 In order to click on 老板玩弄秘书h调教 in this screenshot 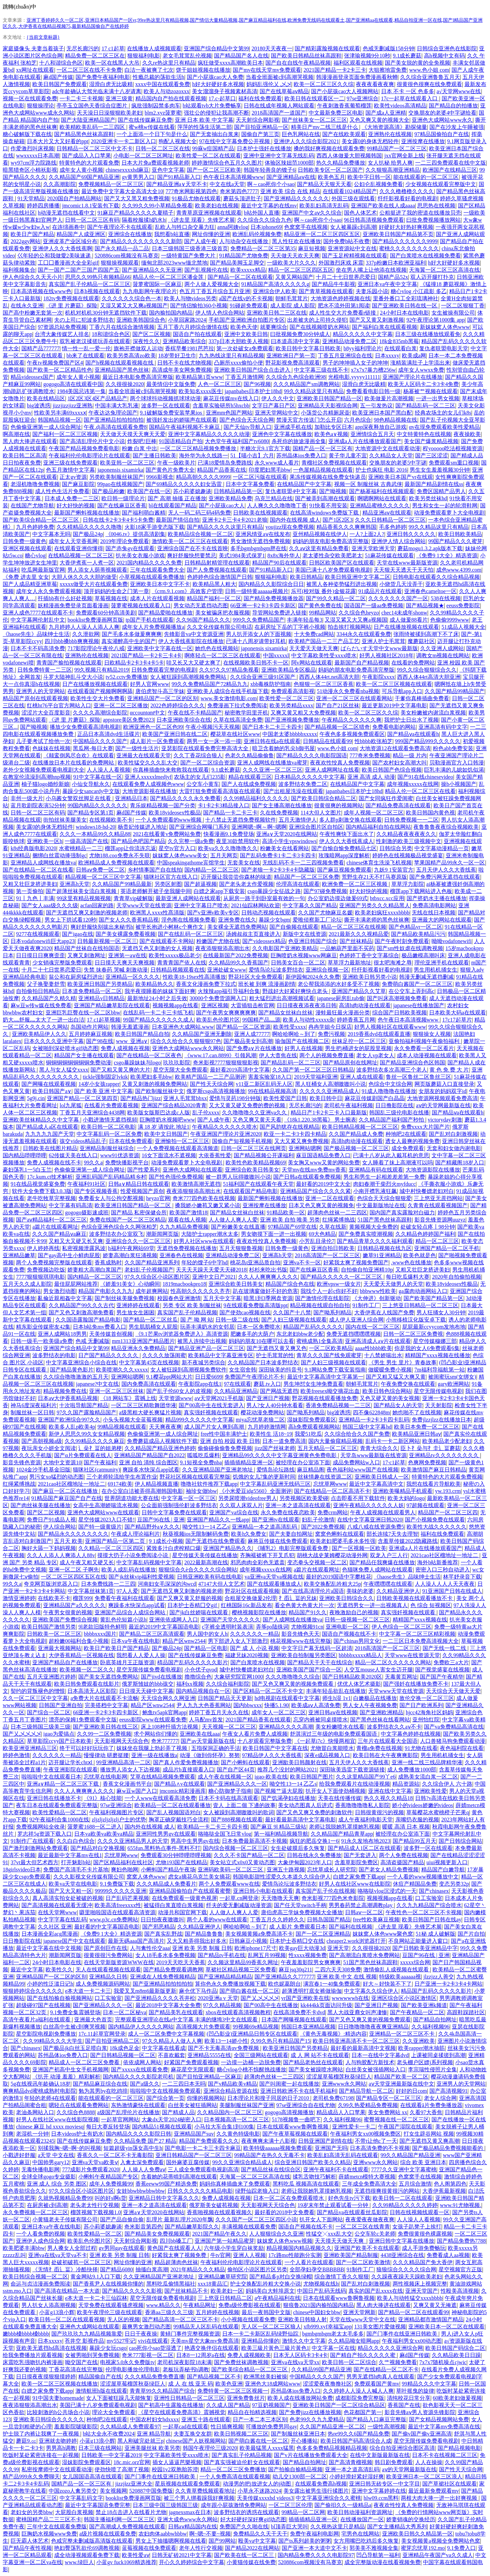, I will do `click(186, 2369)`.